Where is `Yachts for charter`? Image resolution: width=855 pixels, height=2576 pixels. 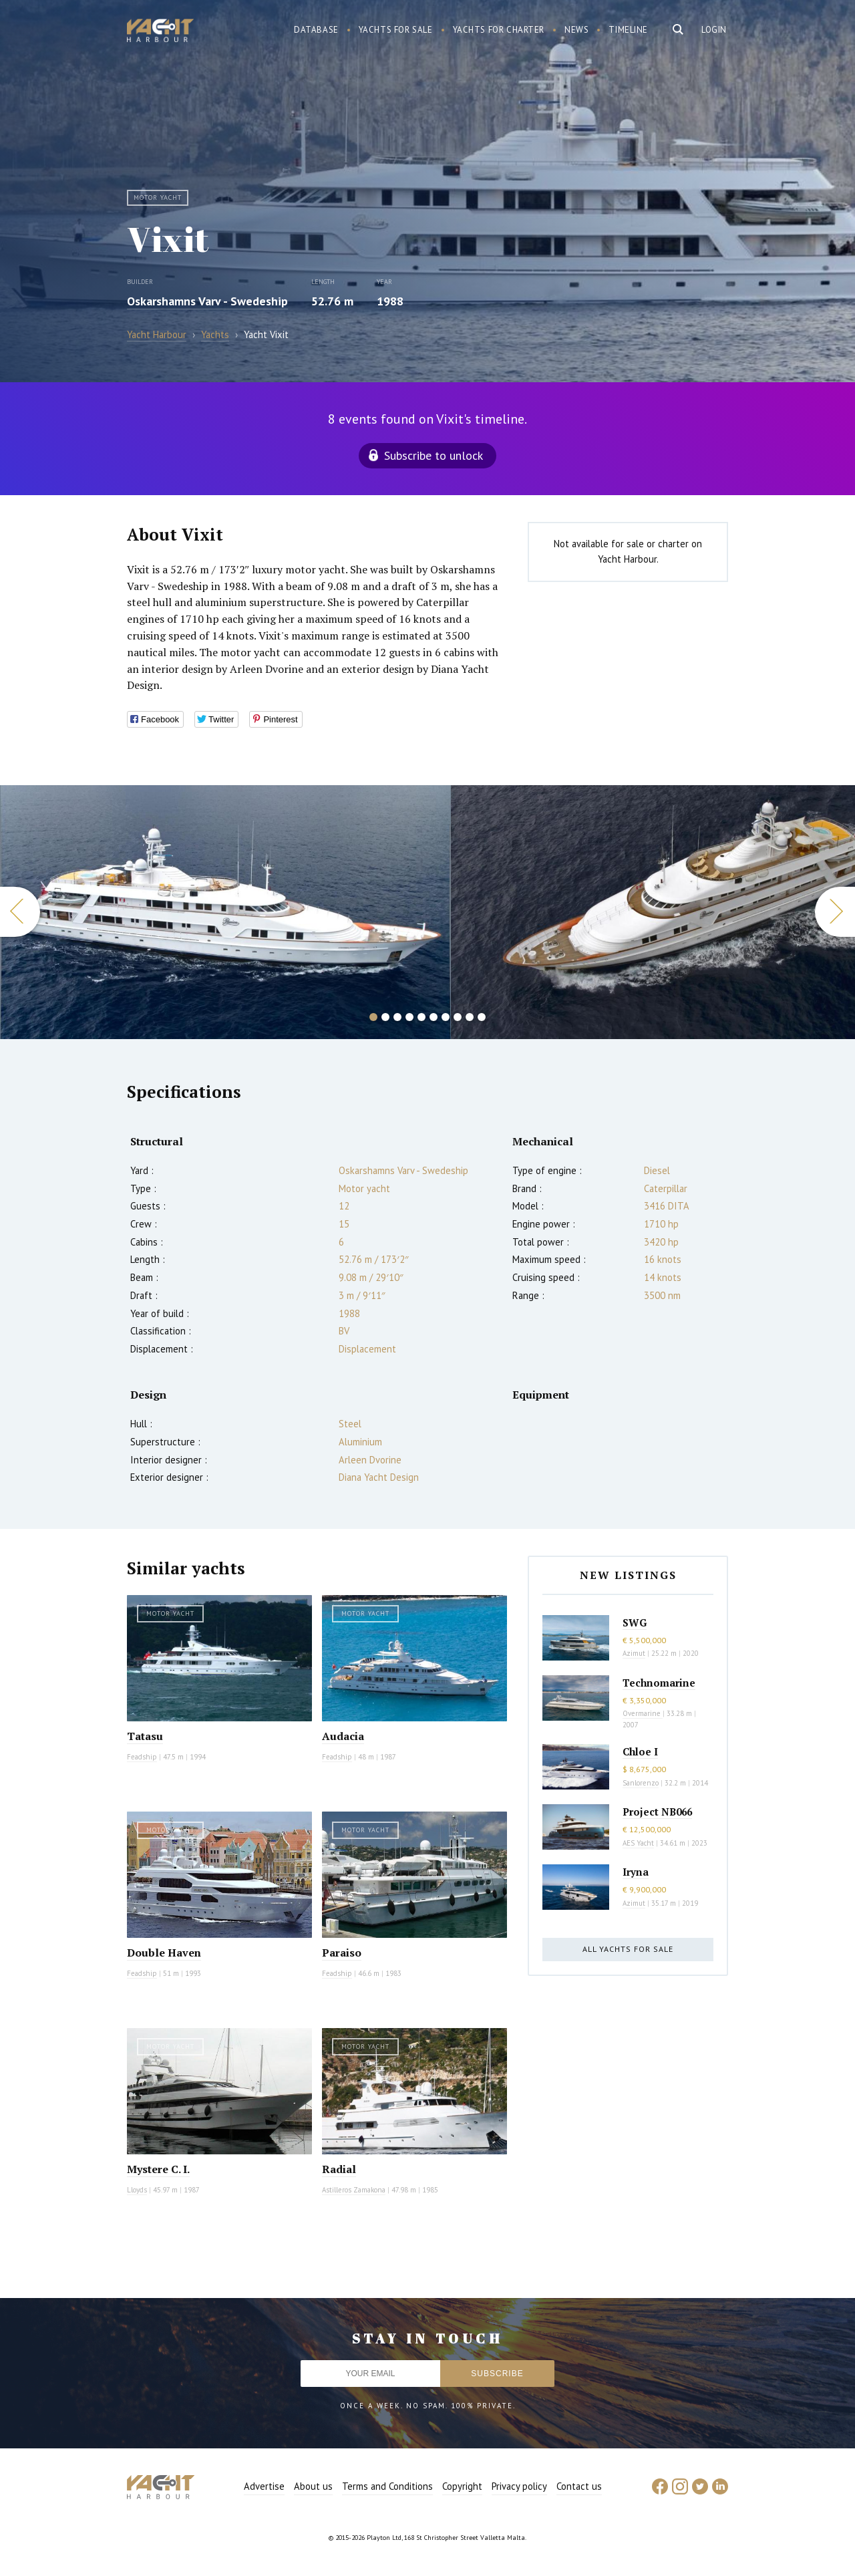
Yachts for charter is located at coordinates (499, 29).